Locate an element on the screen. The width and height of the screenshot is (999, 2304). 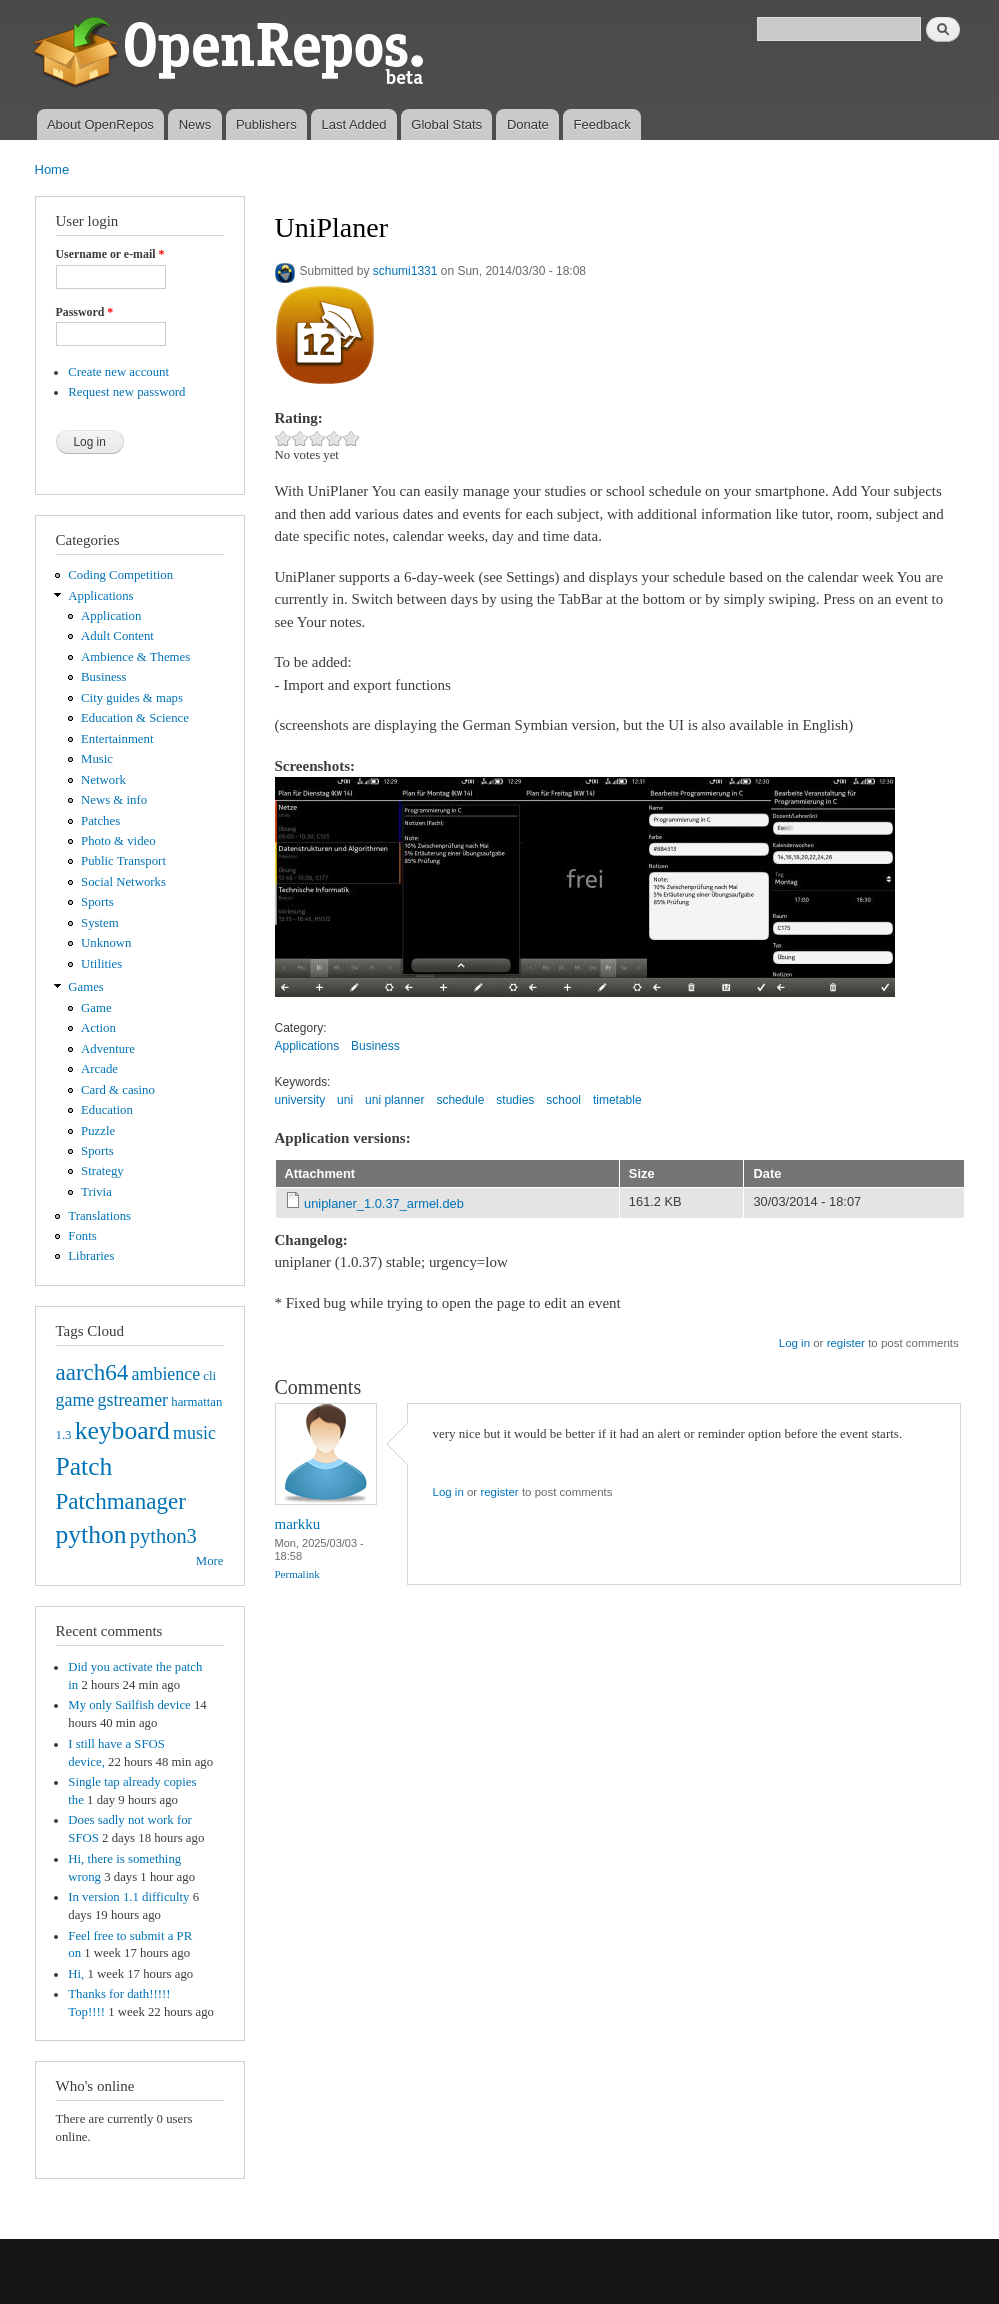
Puzzle is located at coordinates (98, 1131).